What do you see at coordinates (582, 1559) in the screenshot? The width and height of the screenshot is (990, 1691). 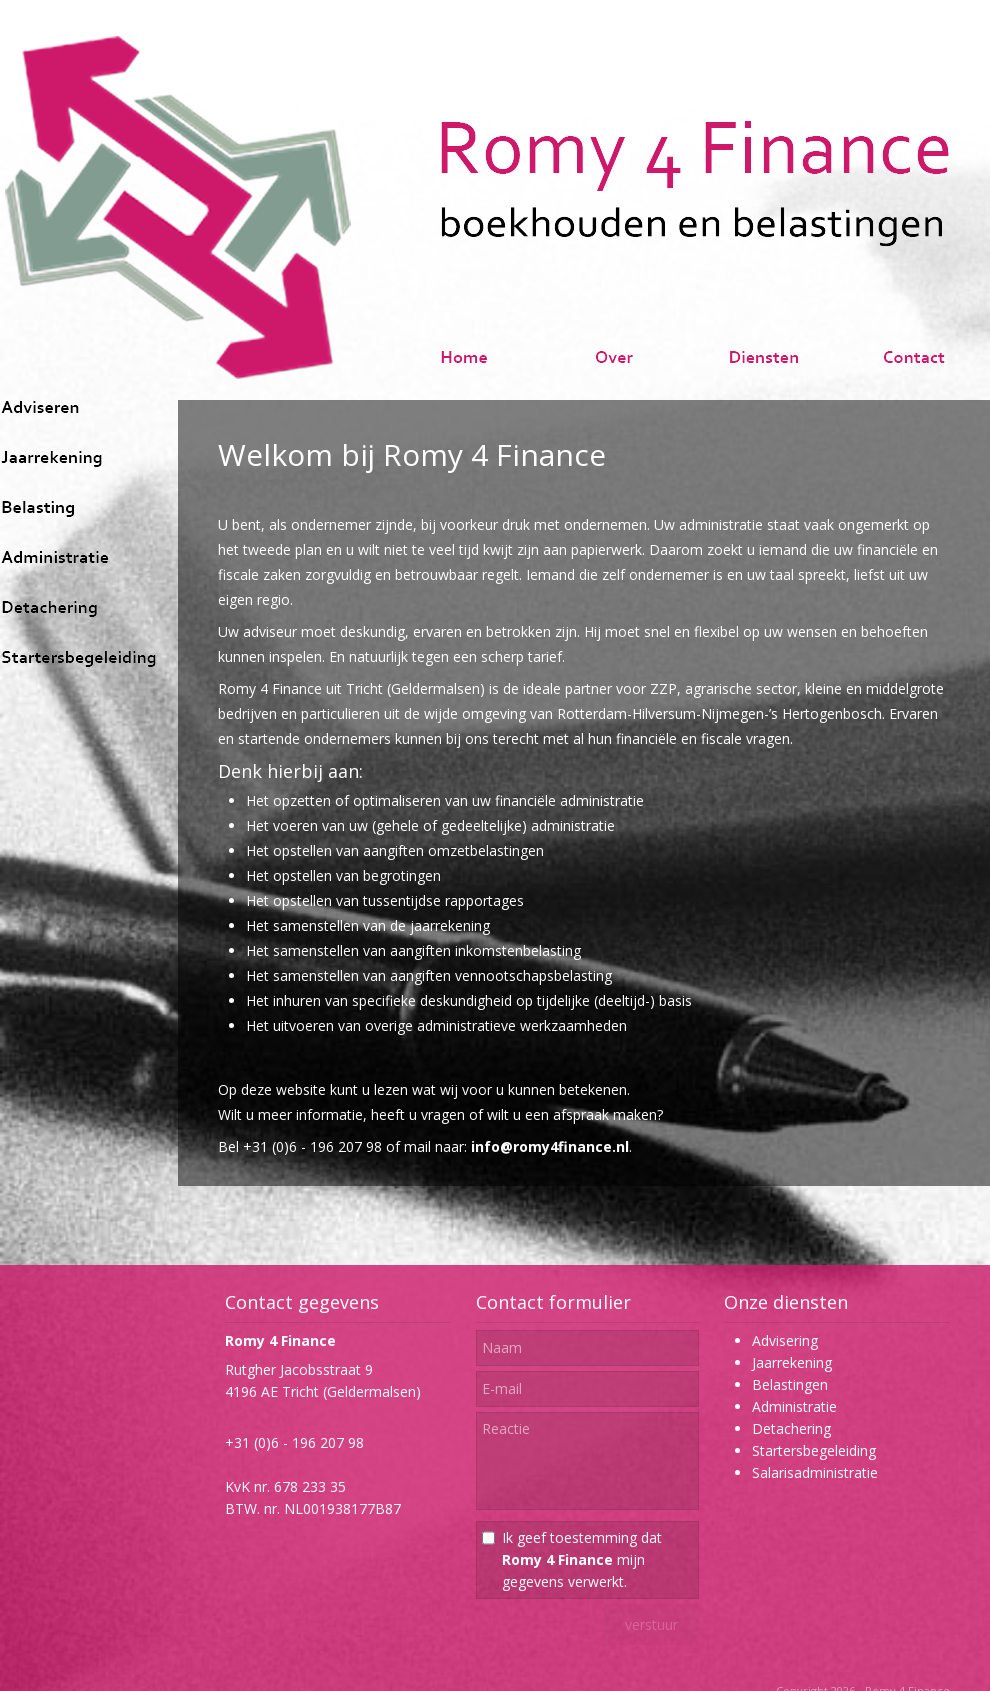 I see `Ik geef toestemming dat mijn gegevens verwerkt.` at bounding box center [582, 1559].